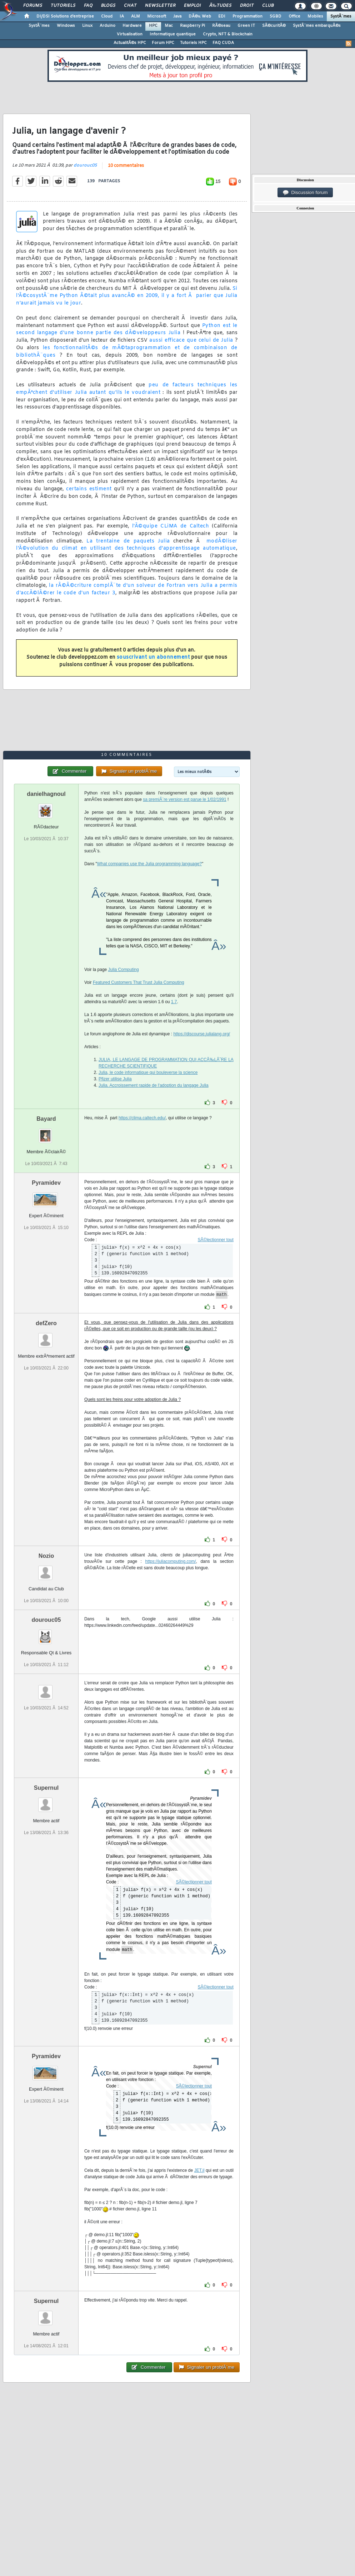 This screenshot has width=355, height=2576. Describe the element at coordinates (153, 25) in the screenshot. I see `HPC` at that location.